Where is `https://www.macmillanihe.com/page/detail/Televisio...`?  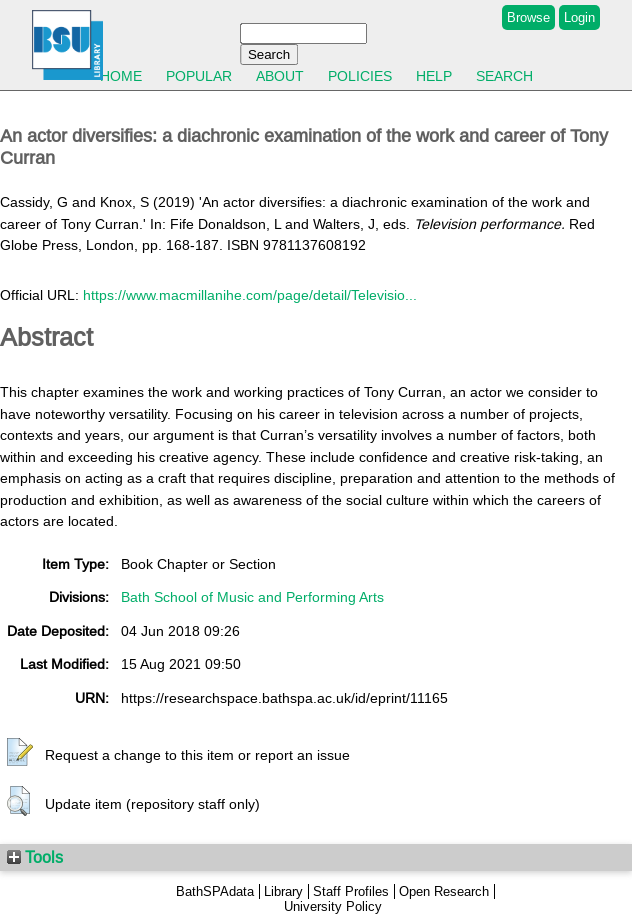
https://www.macmillanihe.com/page/detail/Televisio... is located at coordinates (250, 295).